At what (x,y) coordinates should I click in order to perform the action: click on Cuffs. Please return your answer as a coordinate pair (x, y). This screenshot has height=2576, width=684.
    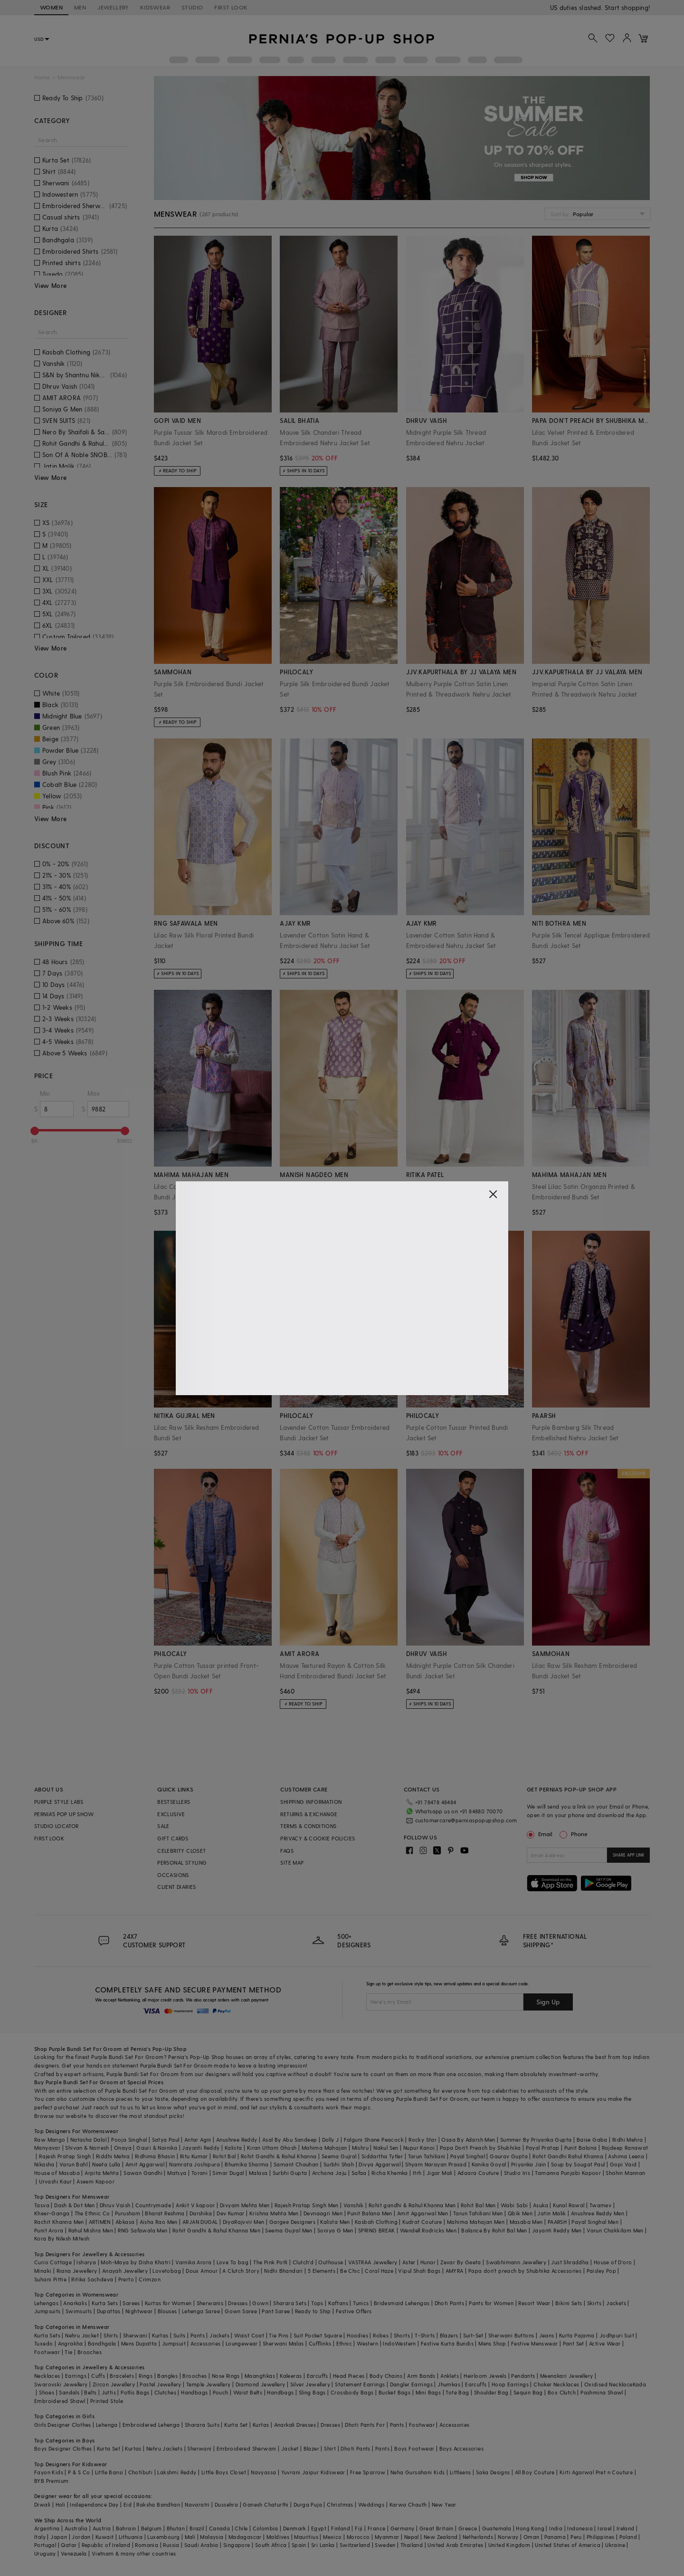
    Looking at the image, I should click on (98, 2376).